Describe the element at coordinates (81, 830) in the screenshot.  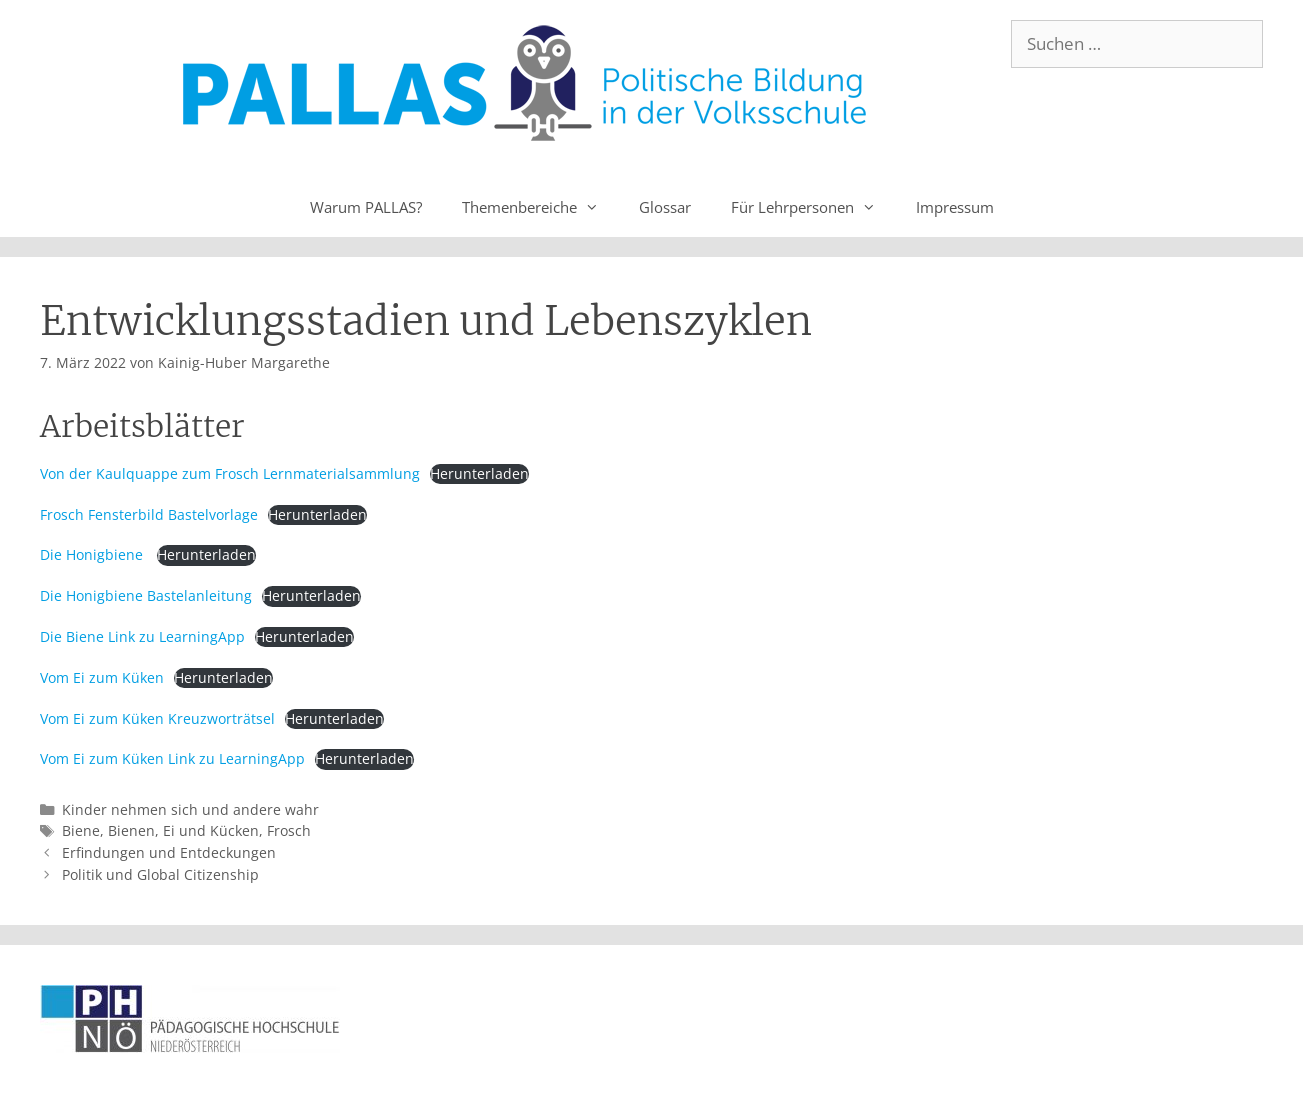
I see `Biene` at that location.